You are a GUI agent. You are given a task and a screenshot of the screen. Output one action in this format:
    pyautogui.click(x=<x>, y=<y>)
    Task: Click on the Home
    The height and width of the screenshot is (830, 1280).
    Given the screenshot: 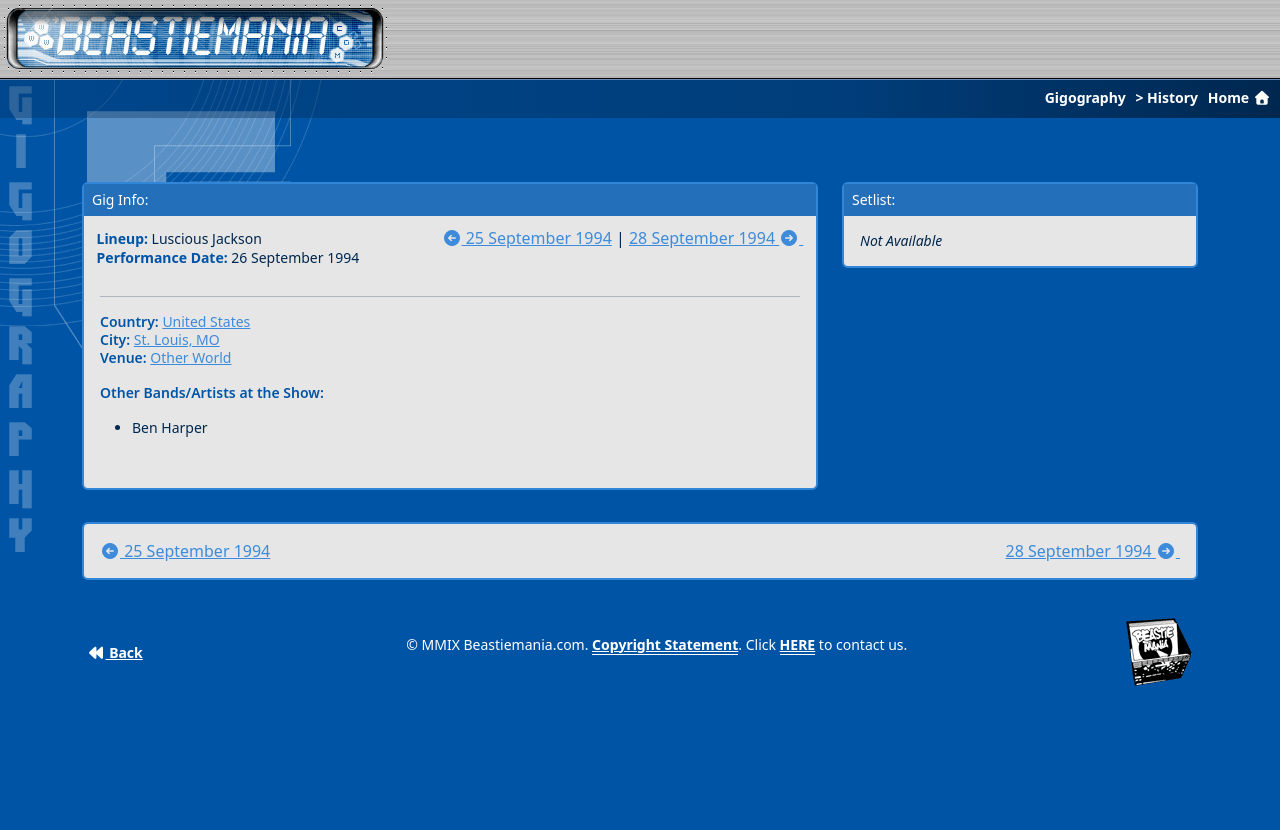 What is the action you would take?
    pyautogui.click(x=1241, y=97)
    